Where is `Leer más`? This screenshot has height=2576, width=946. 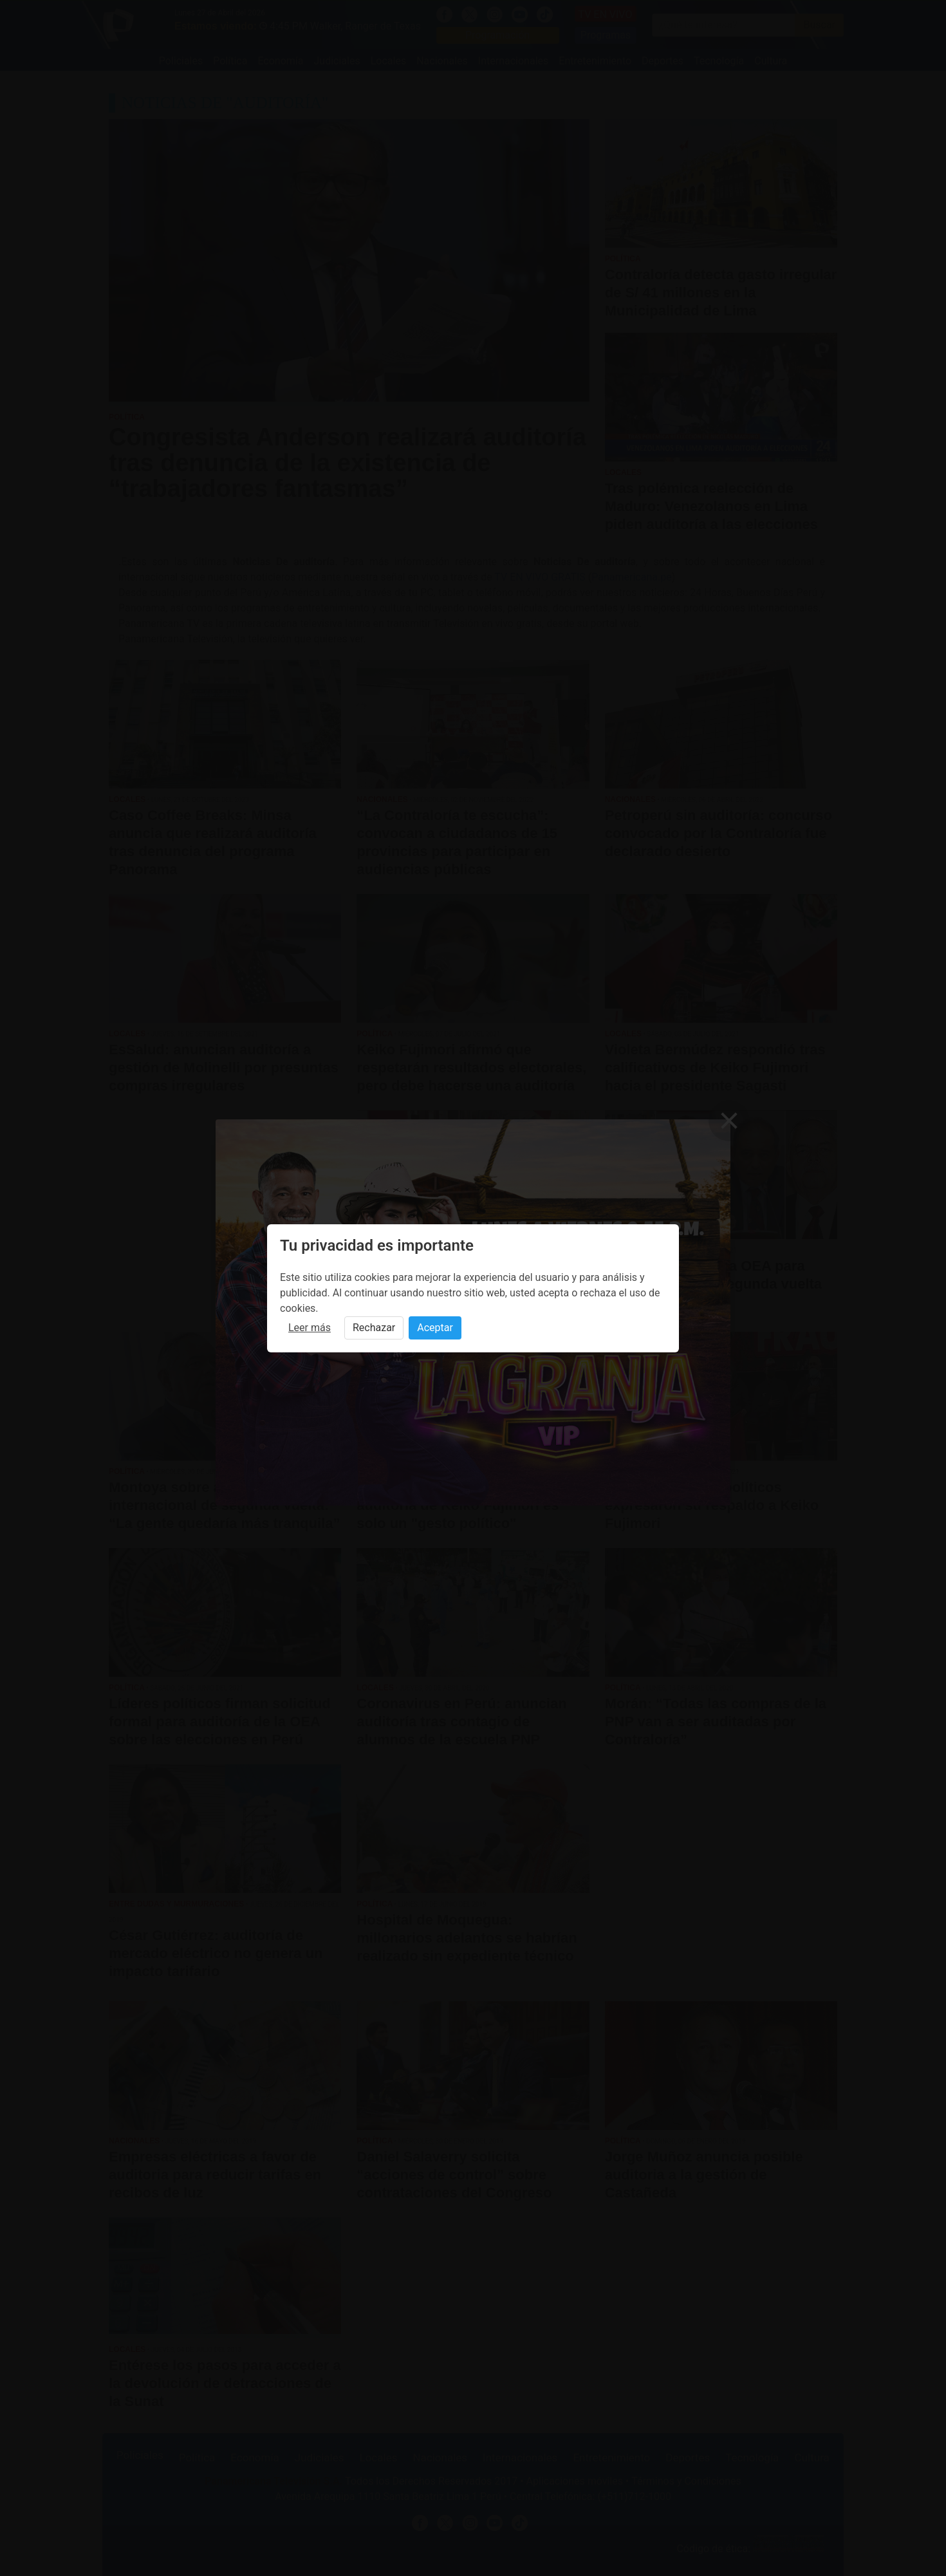
Leer más is located at coordinates (309, 1327).